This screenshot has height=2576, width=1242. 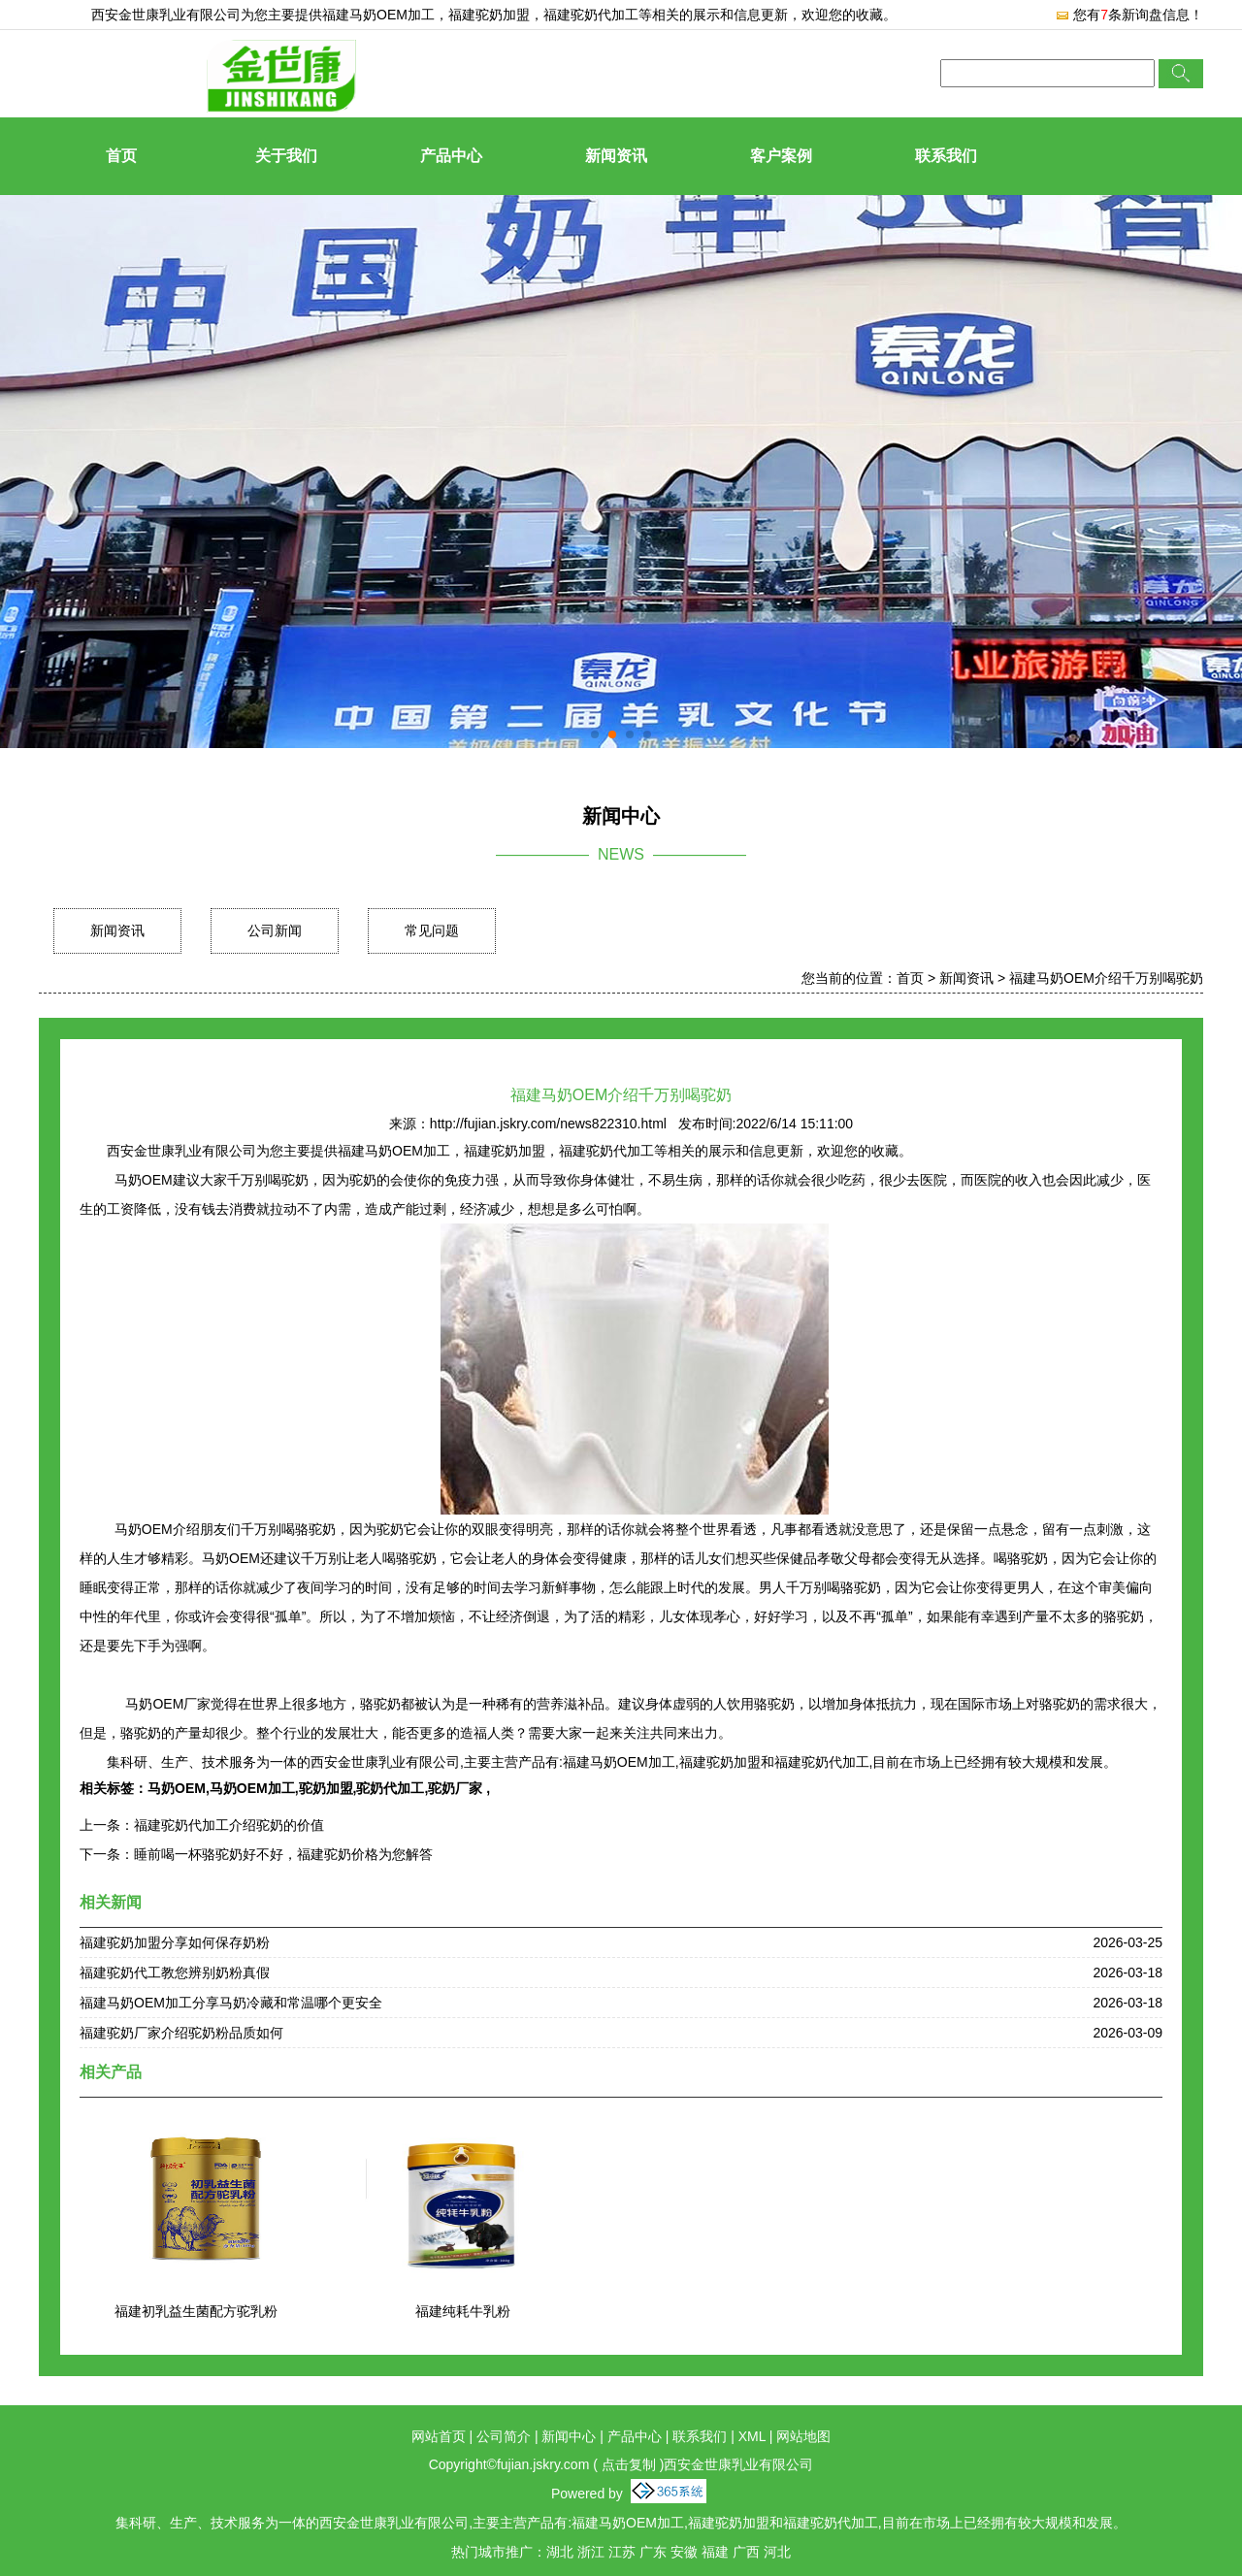 I want to click on 首页, so click(x=121, y=155).